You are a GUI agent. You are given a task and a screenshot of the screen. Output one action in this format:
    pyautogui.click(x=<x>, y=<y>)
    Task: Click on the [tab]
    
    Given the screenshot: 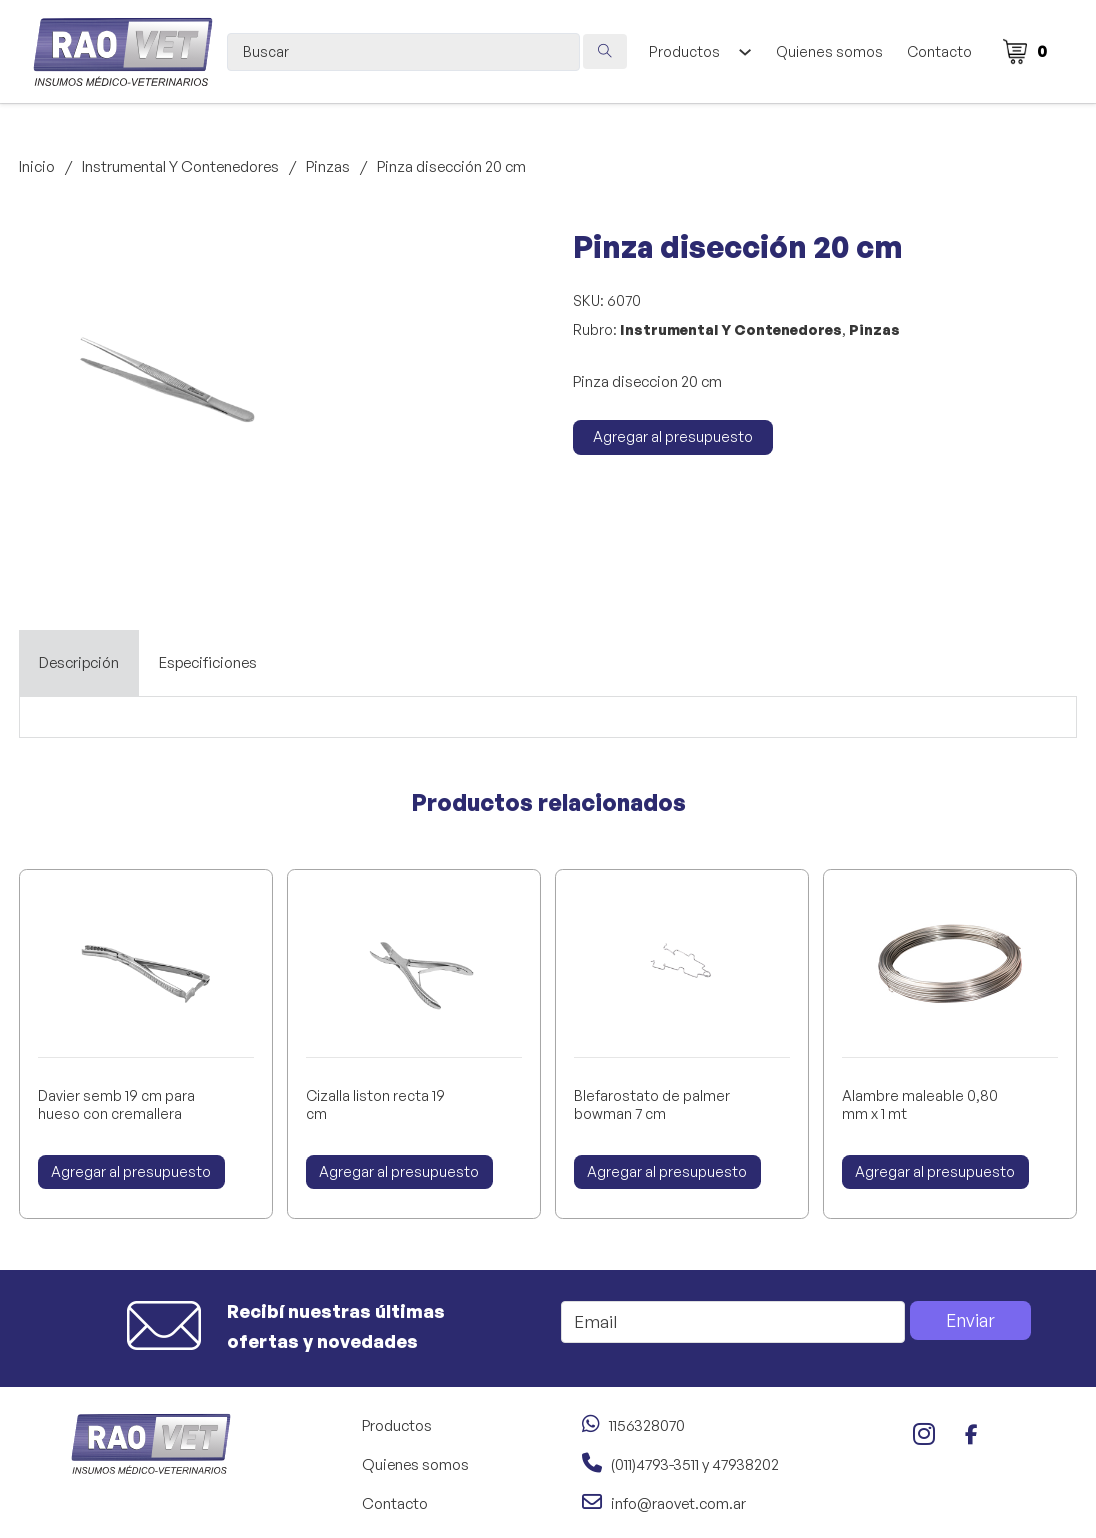 What is the action you would take?
    pyautogui.click(x=79, y=663)
    